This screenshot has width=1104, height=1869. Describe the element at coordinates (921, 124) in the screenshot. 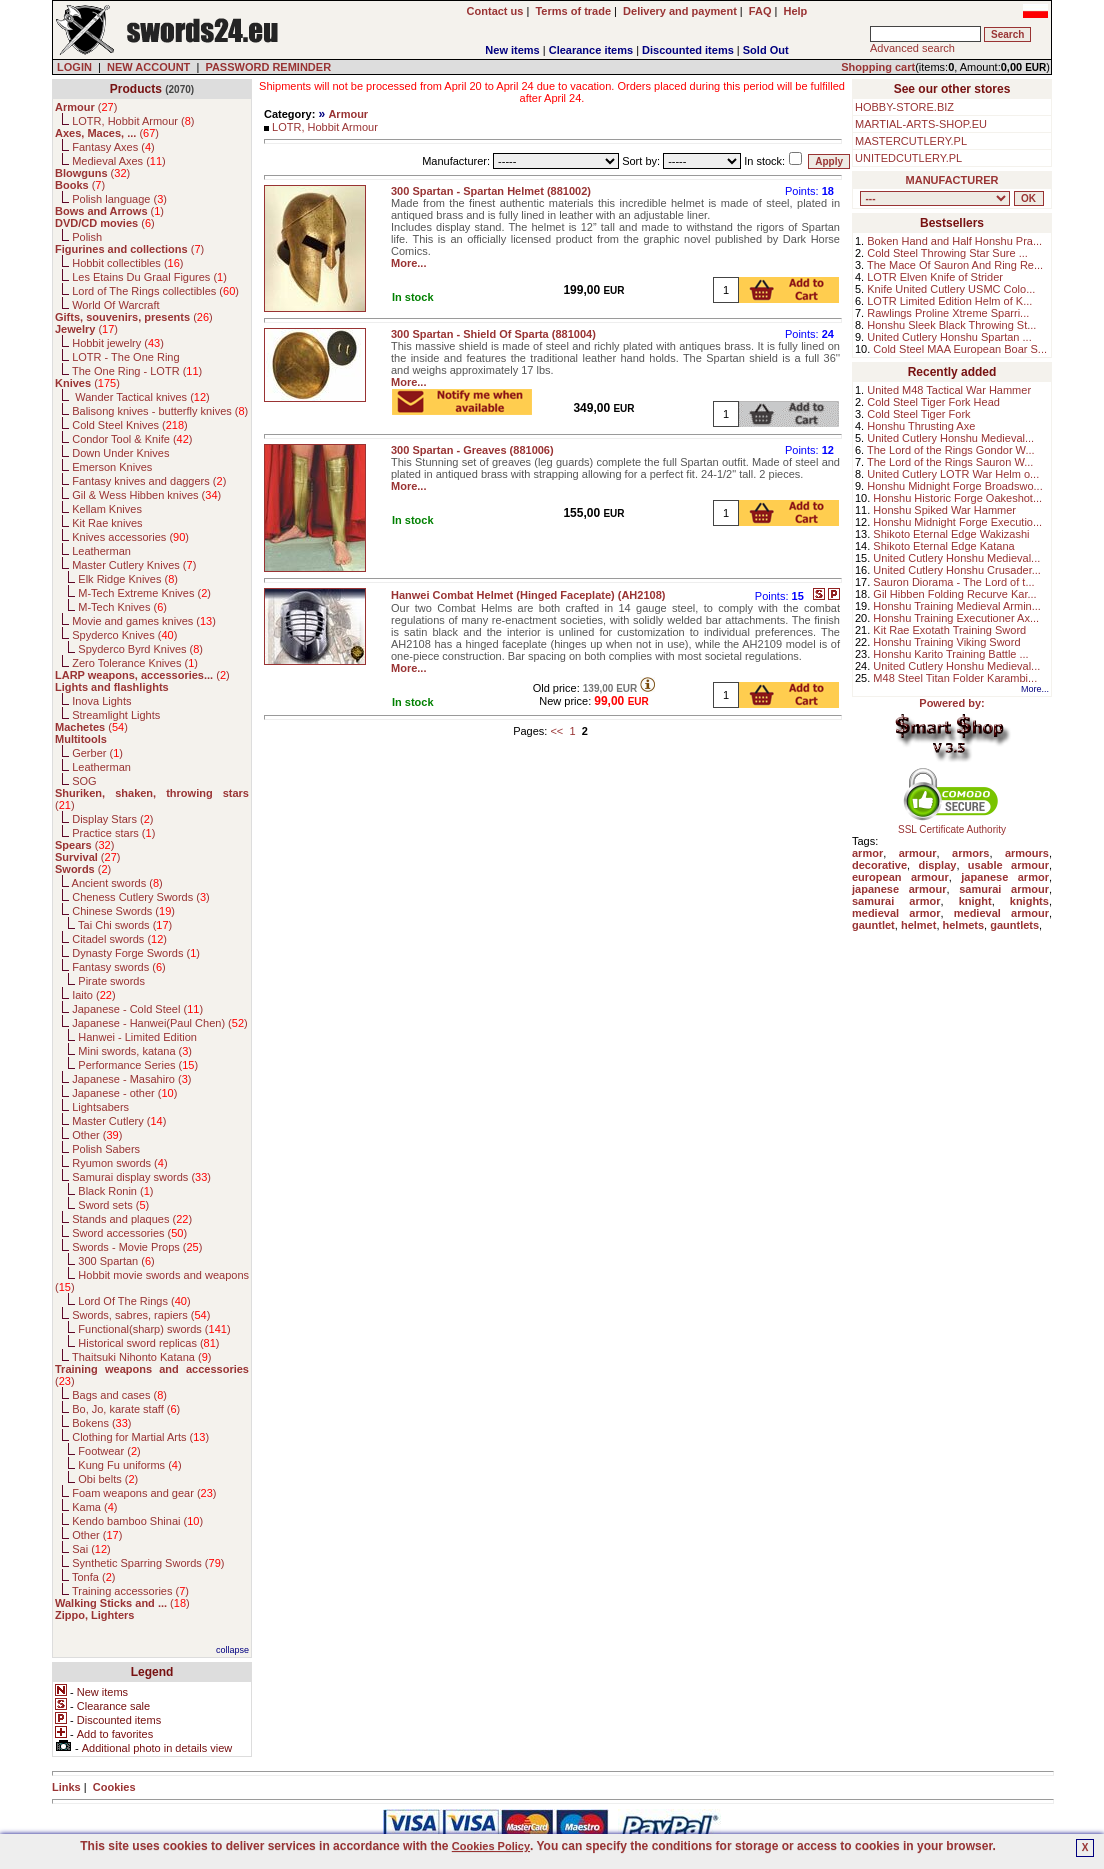

I see `MARTIAL-ARTS-SHOP.EU` at that location.